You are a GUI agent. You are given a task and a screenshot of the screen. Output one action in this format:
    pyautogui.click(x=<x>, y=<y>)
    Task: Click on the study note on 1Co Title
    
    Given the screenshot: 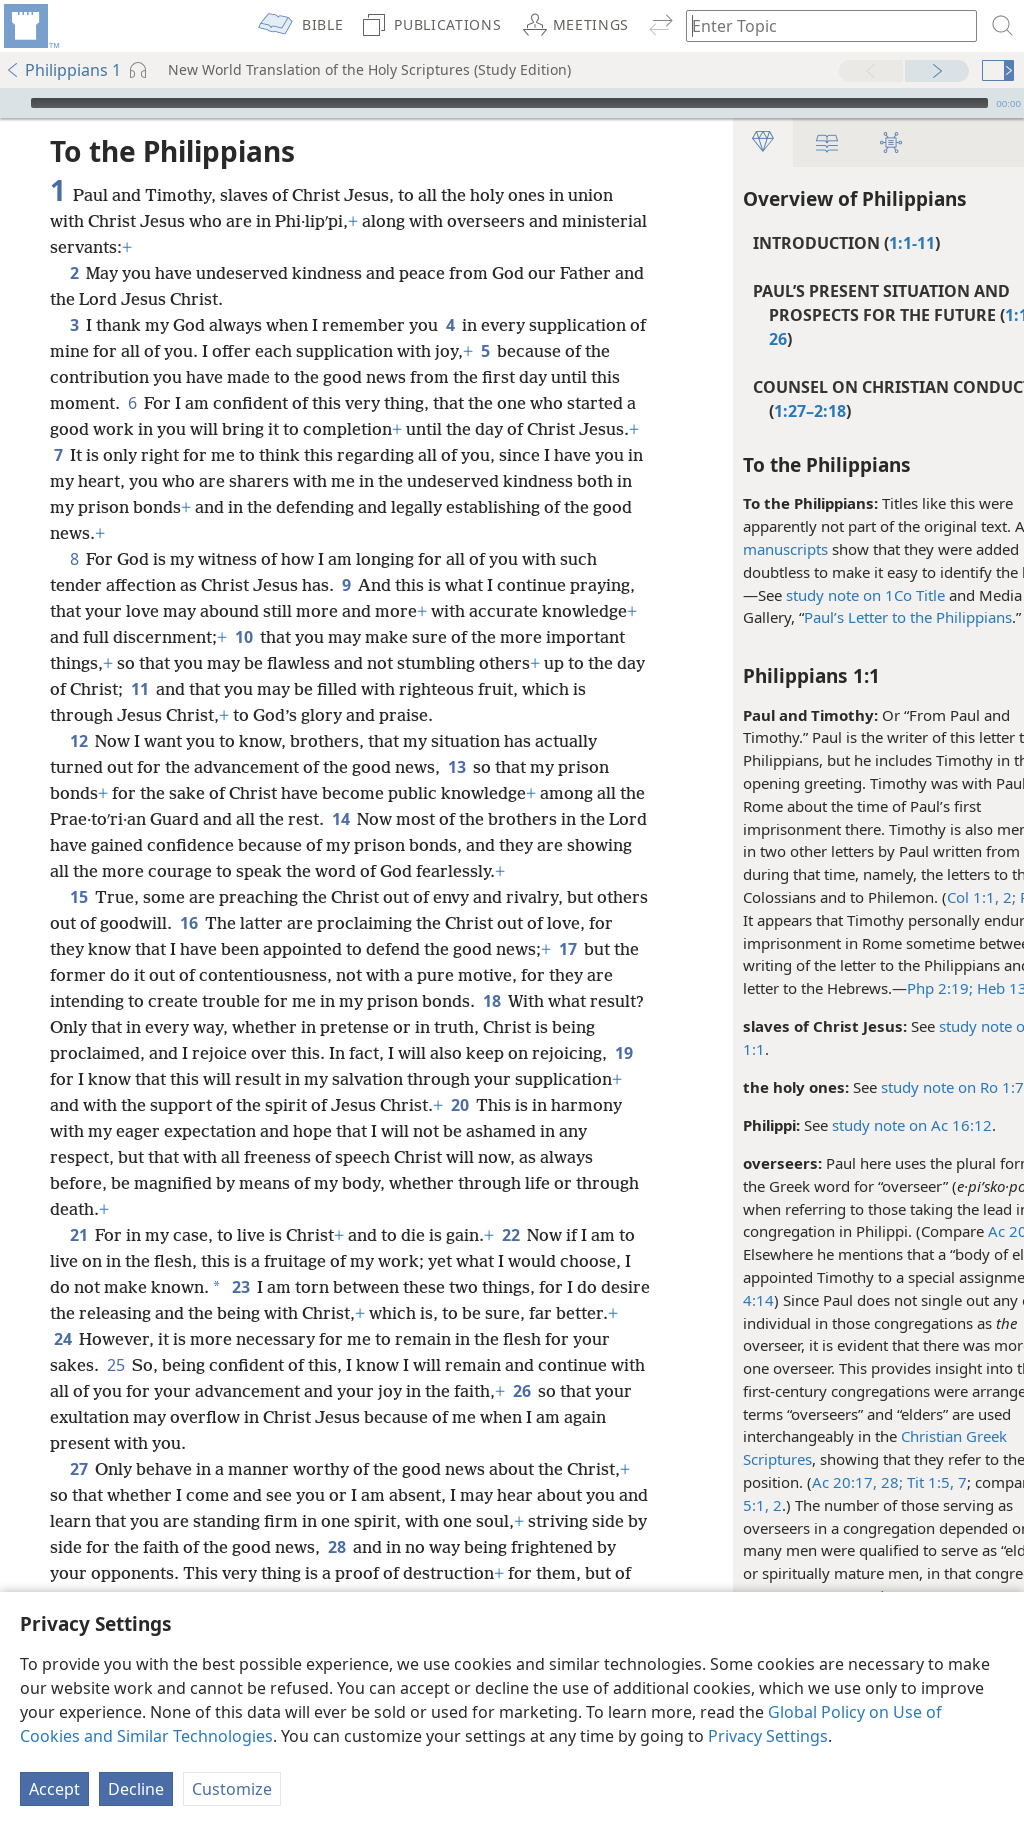 What is the action you would take?
    pyautogui.click(x=806, y=595)
    